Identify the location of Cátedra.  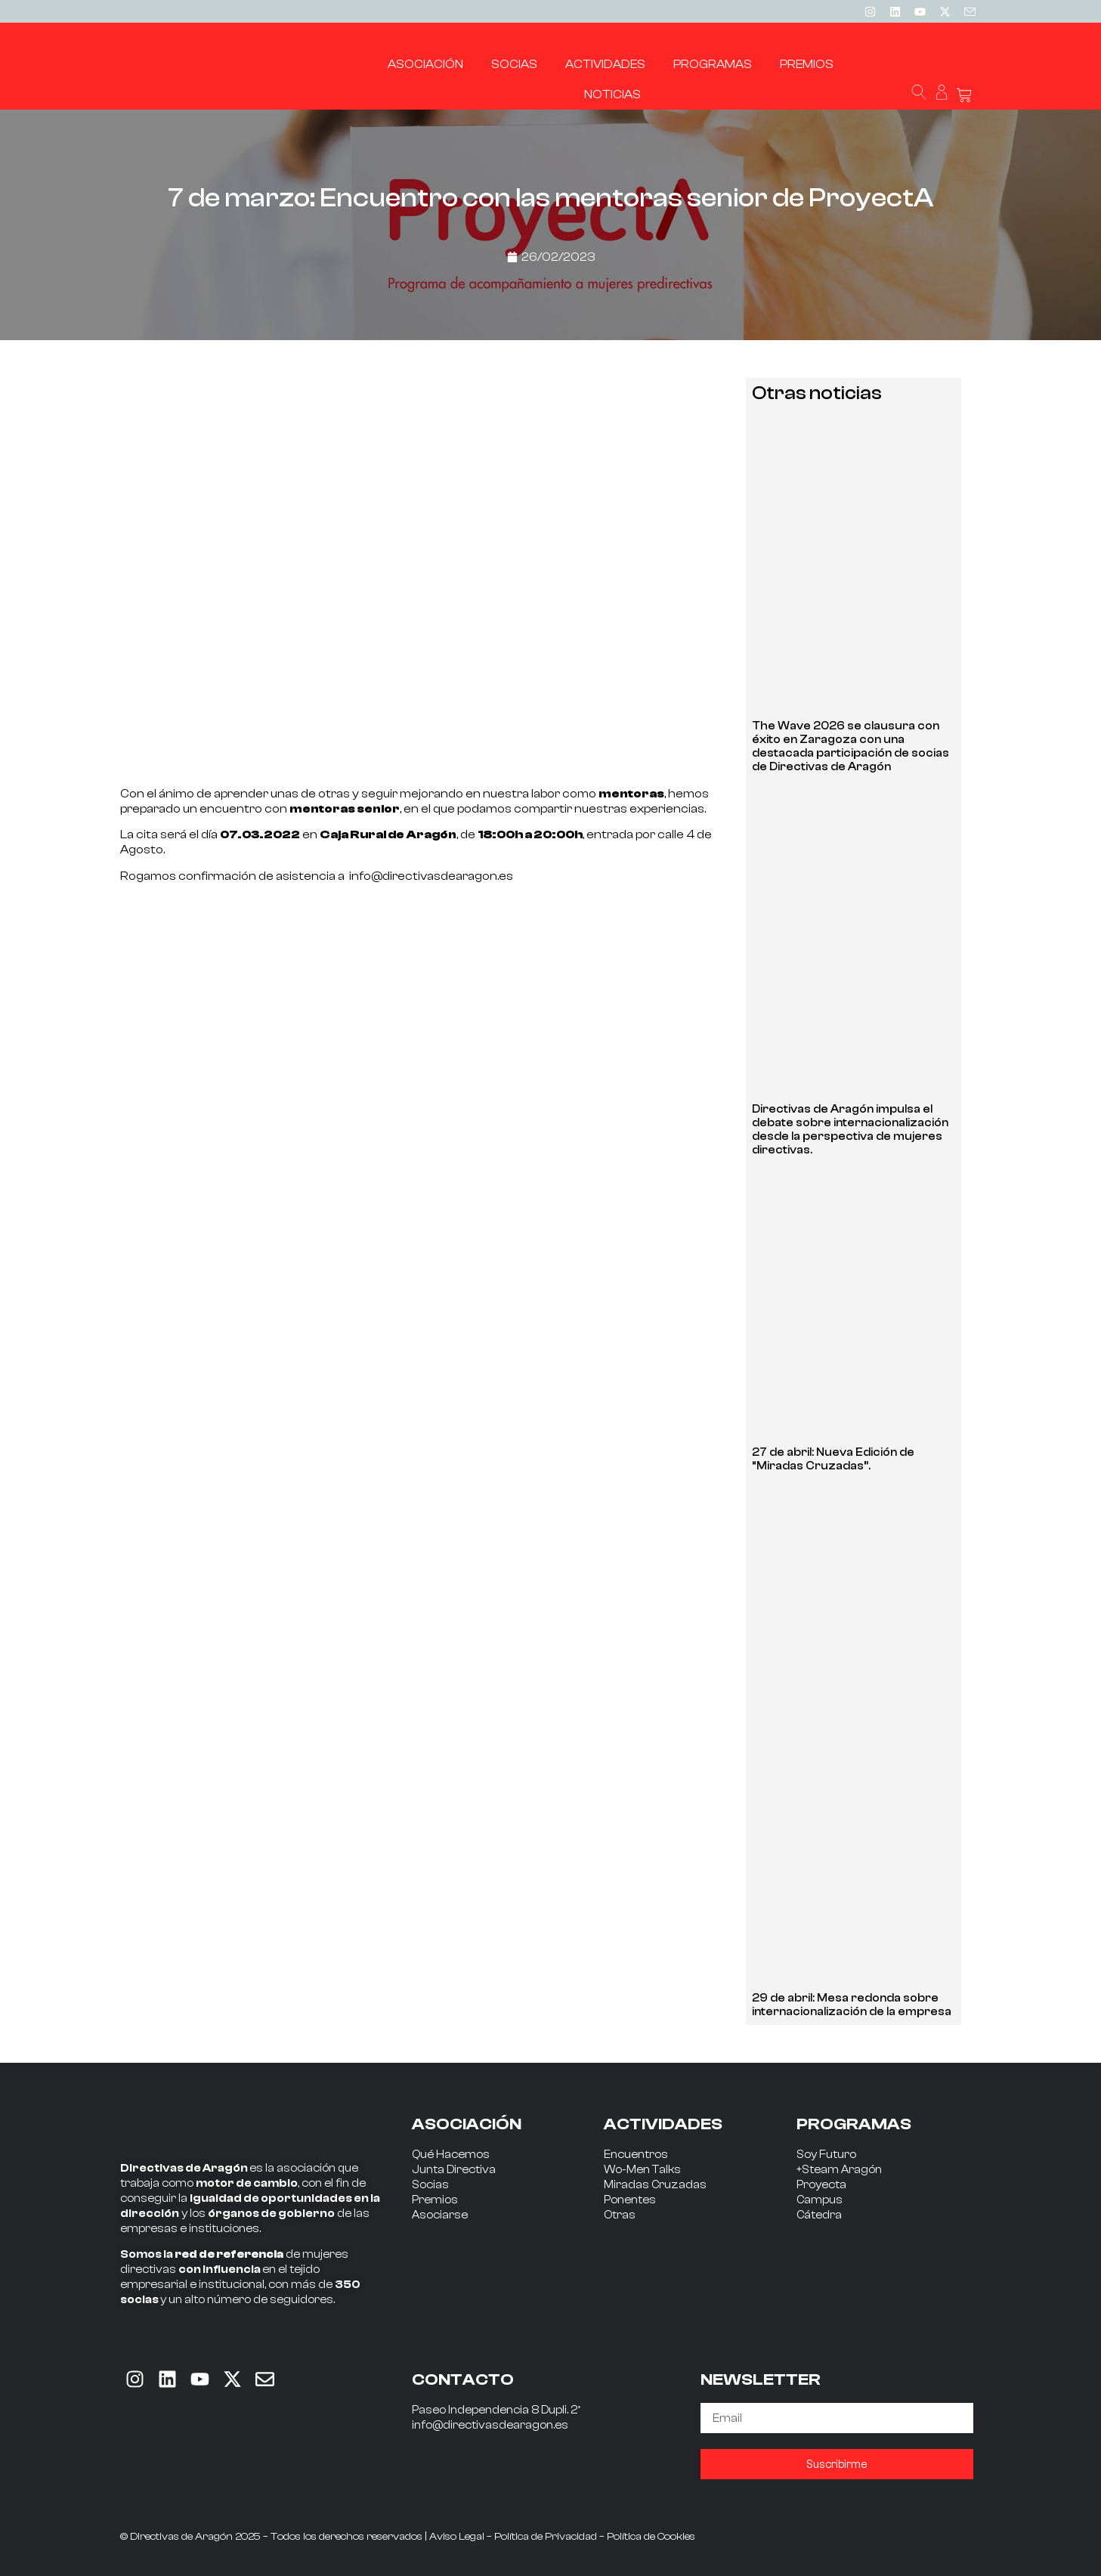
(819, 2215).